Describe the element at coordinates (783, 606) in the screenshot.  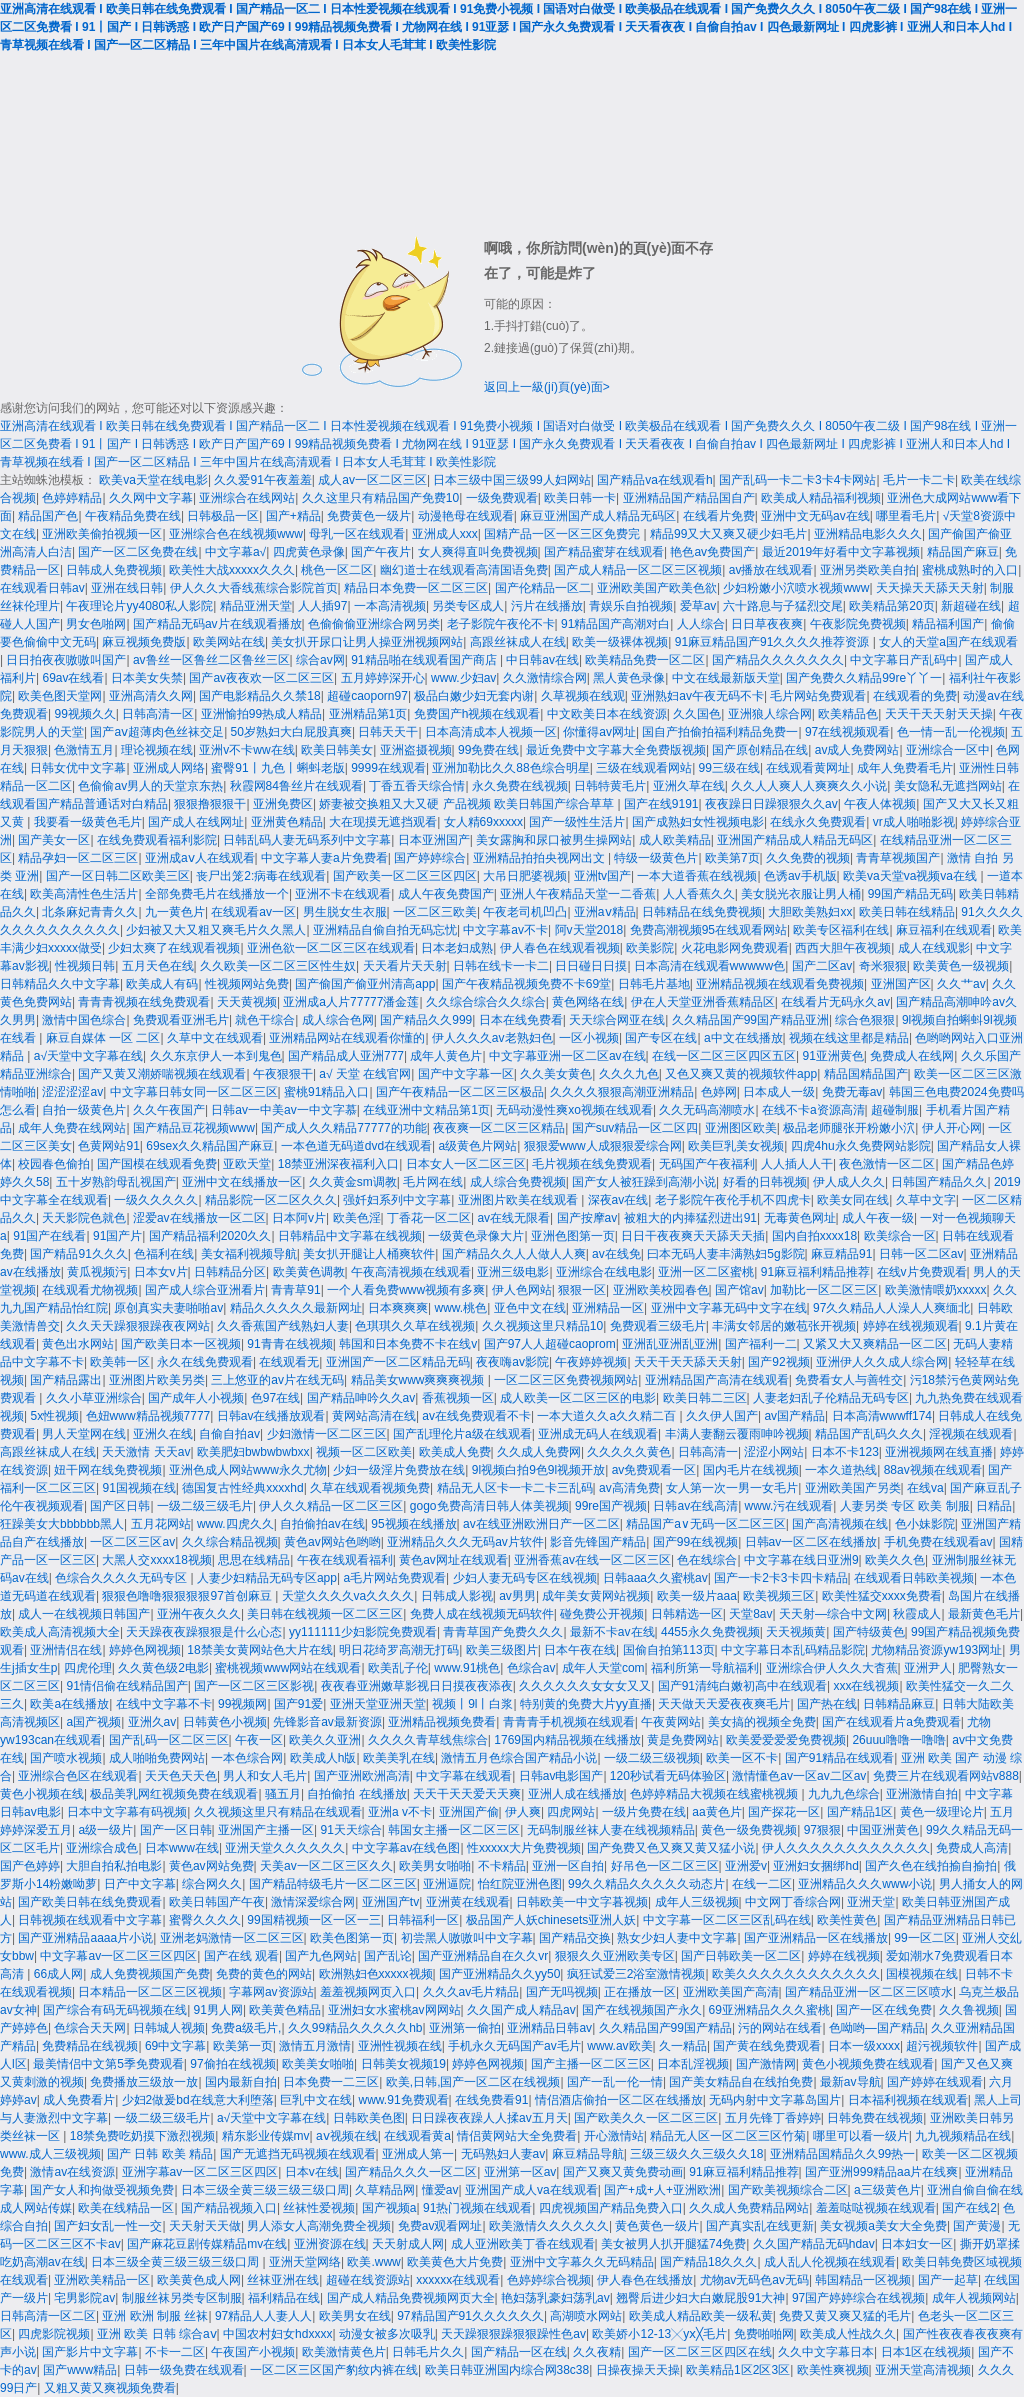
I see `六十路息与子猛烈交尾` at that location.